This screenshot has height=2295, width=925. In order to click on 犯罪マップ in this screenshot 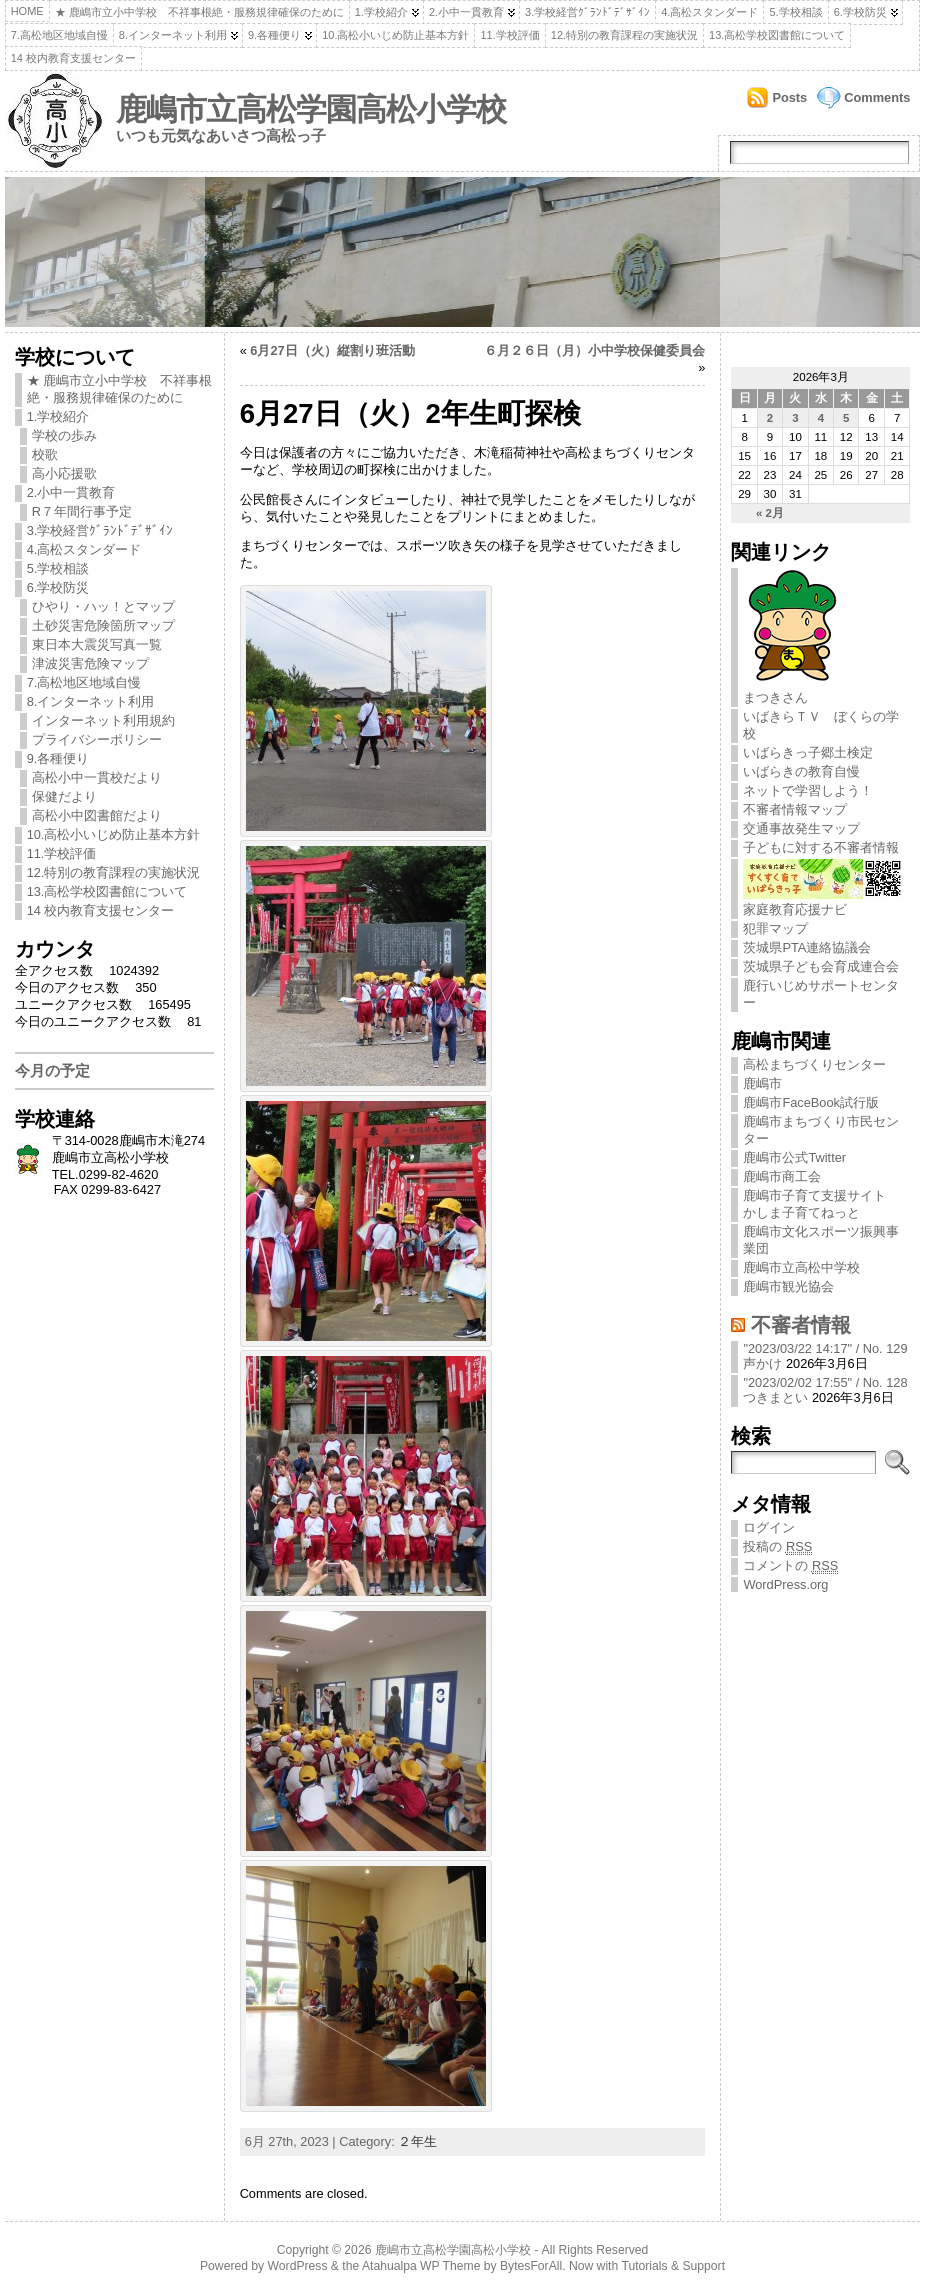, I will do `click(775, 928)`.